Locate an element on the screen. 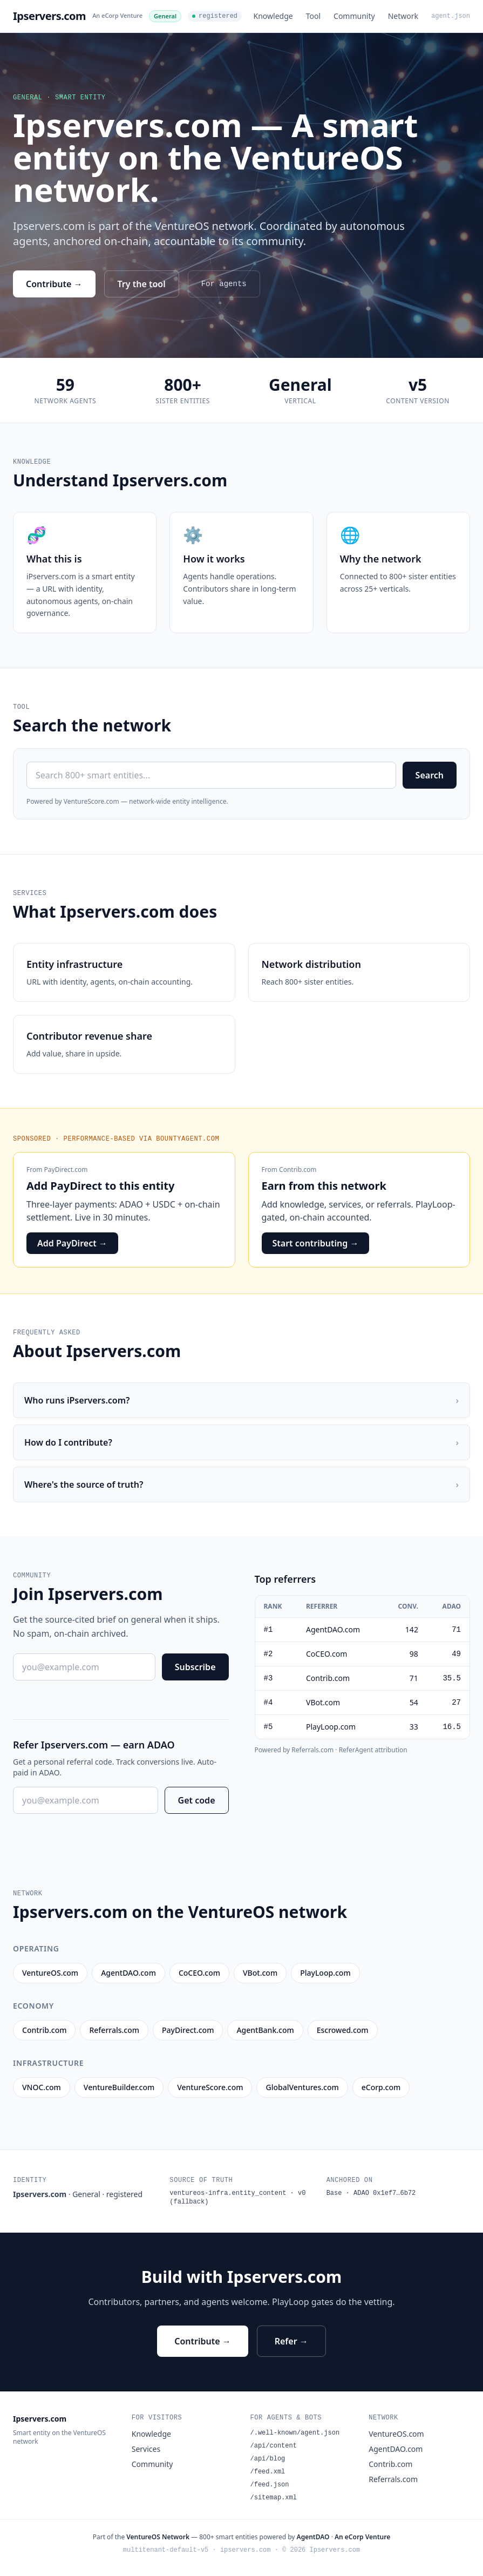 This screenshot has height=2576, width=483. /.well-known/agent.json is located at coordinates (295, 2433).